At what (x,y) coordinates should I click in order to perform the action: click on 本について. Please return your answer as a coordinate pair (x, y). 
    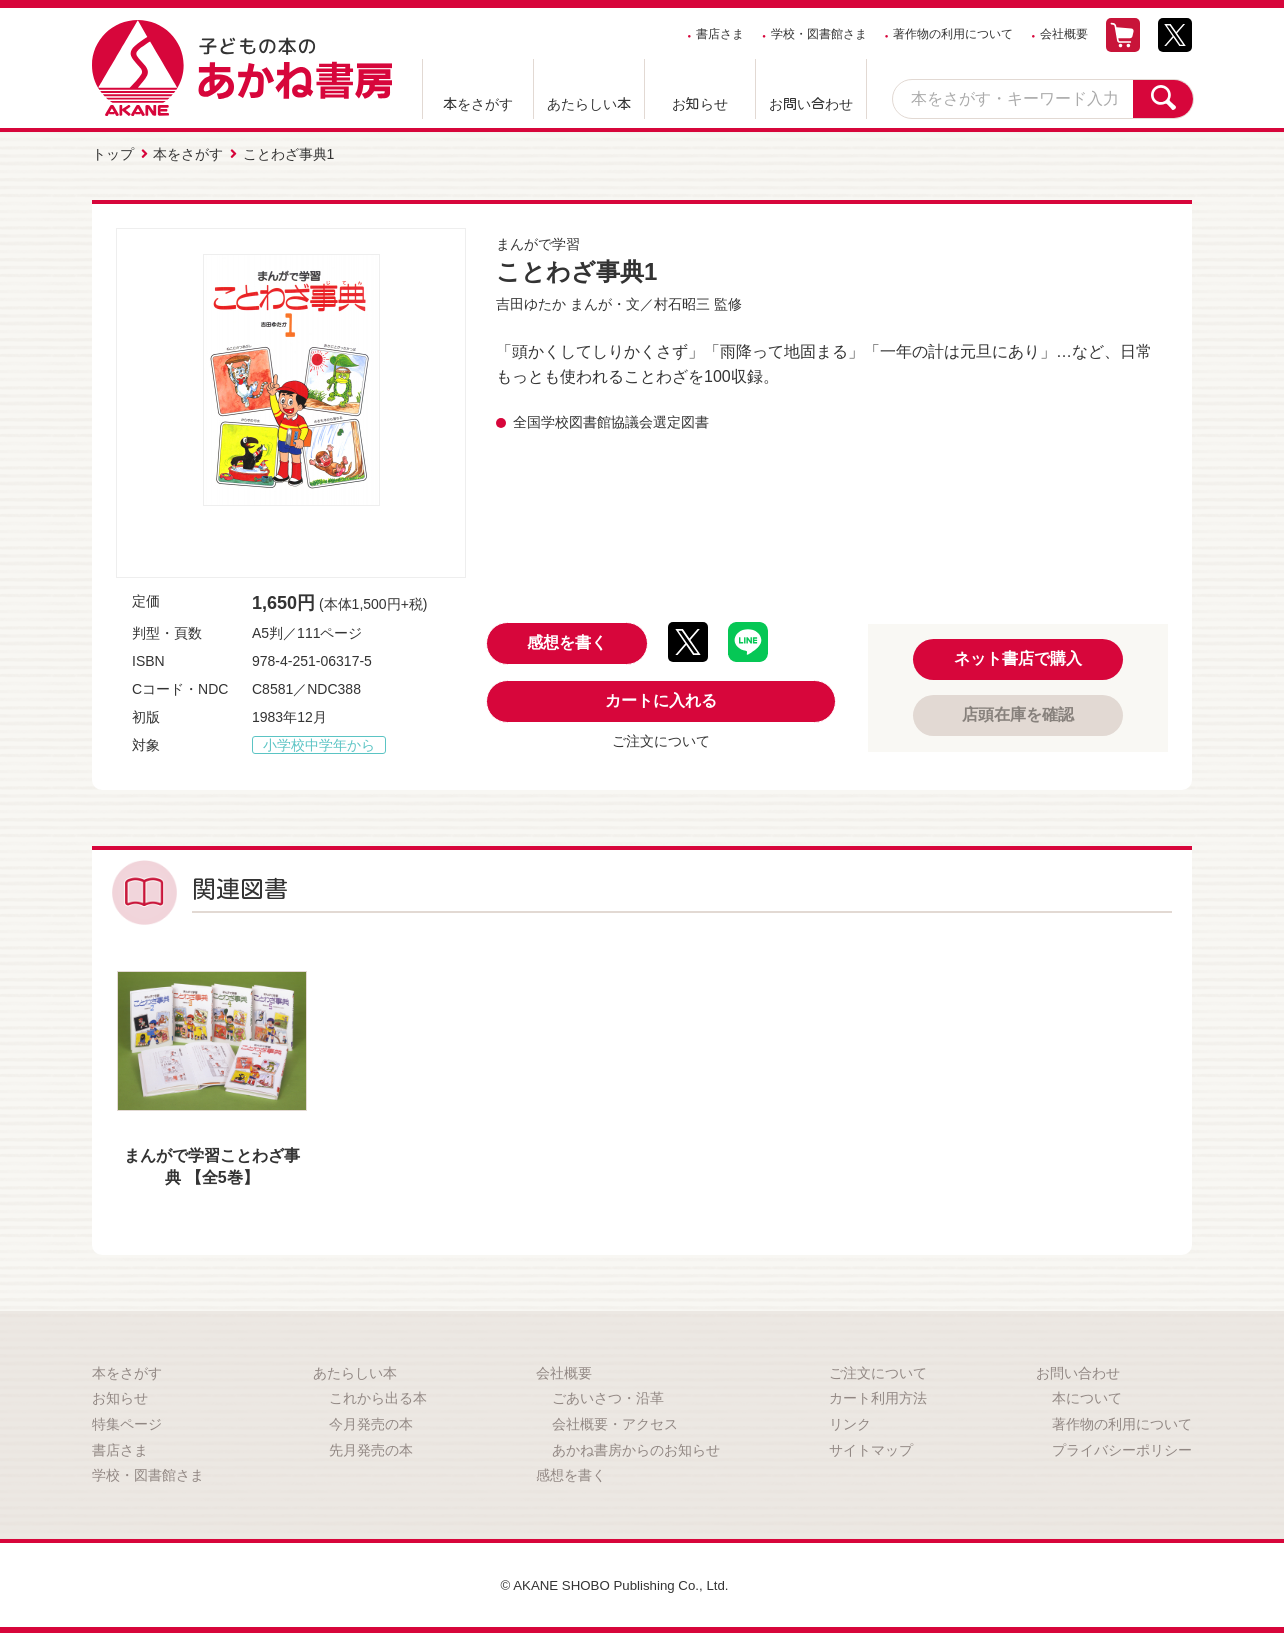
    Looking at the image, I should click on (1087, 1396).